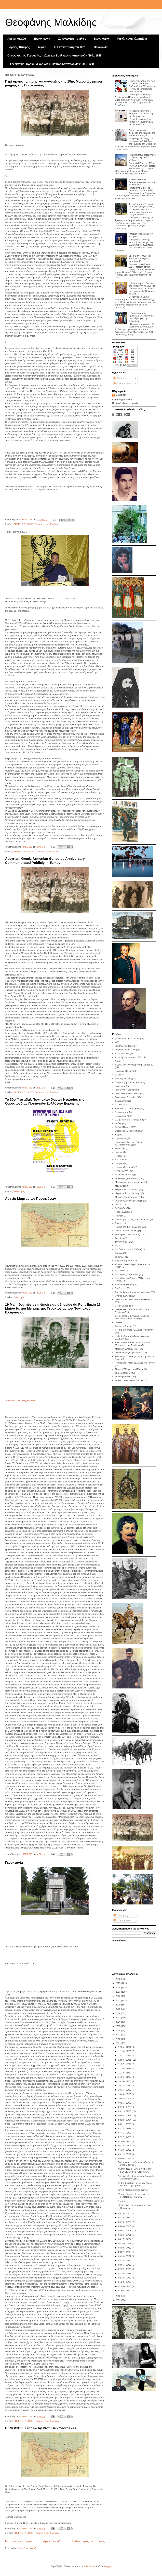 Image resolution: width=162 pixels, height=2576 pixels. What do you see at coordinates (72, 38) in the screenshot?
I see `Συνεντεύξεις - ομιλίες` at bounding box center [72, 38].